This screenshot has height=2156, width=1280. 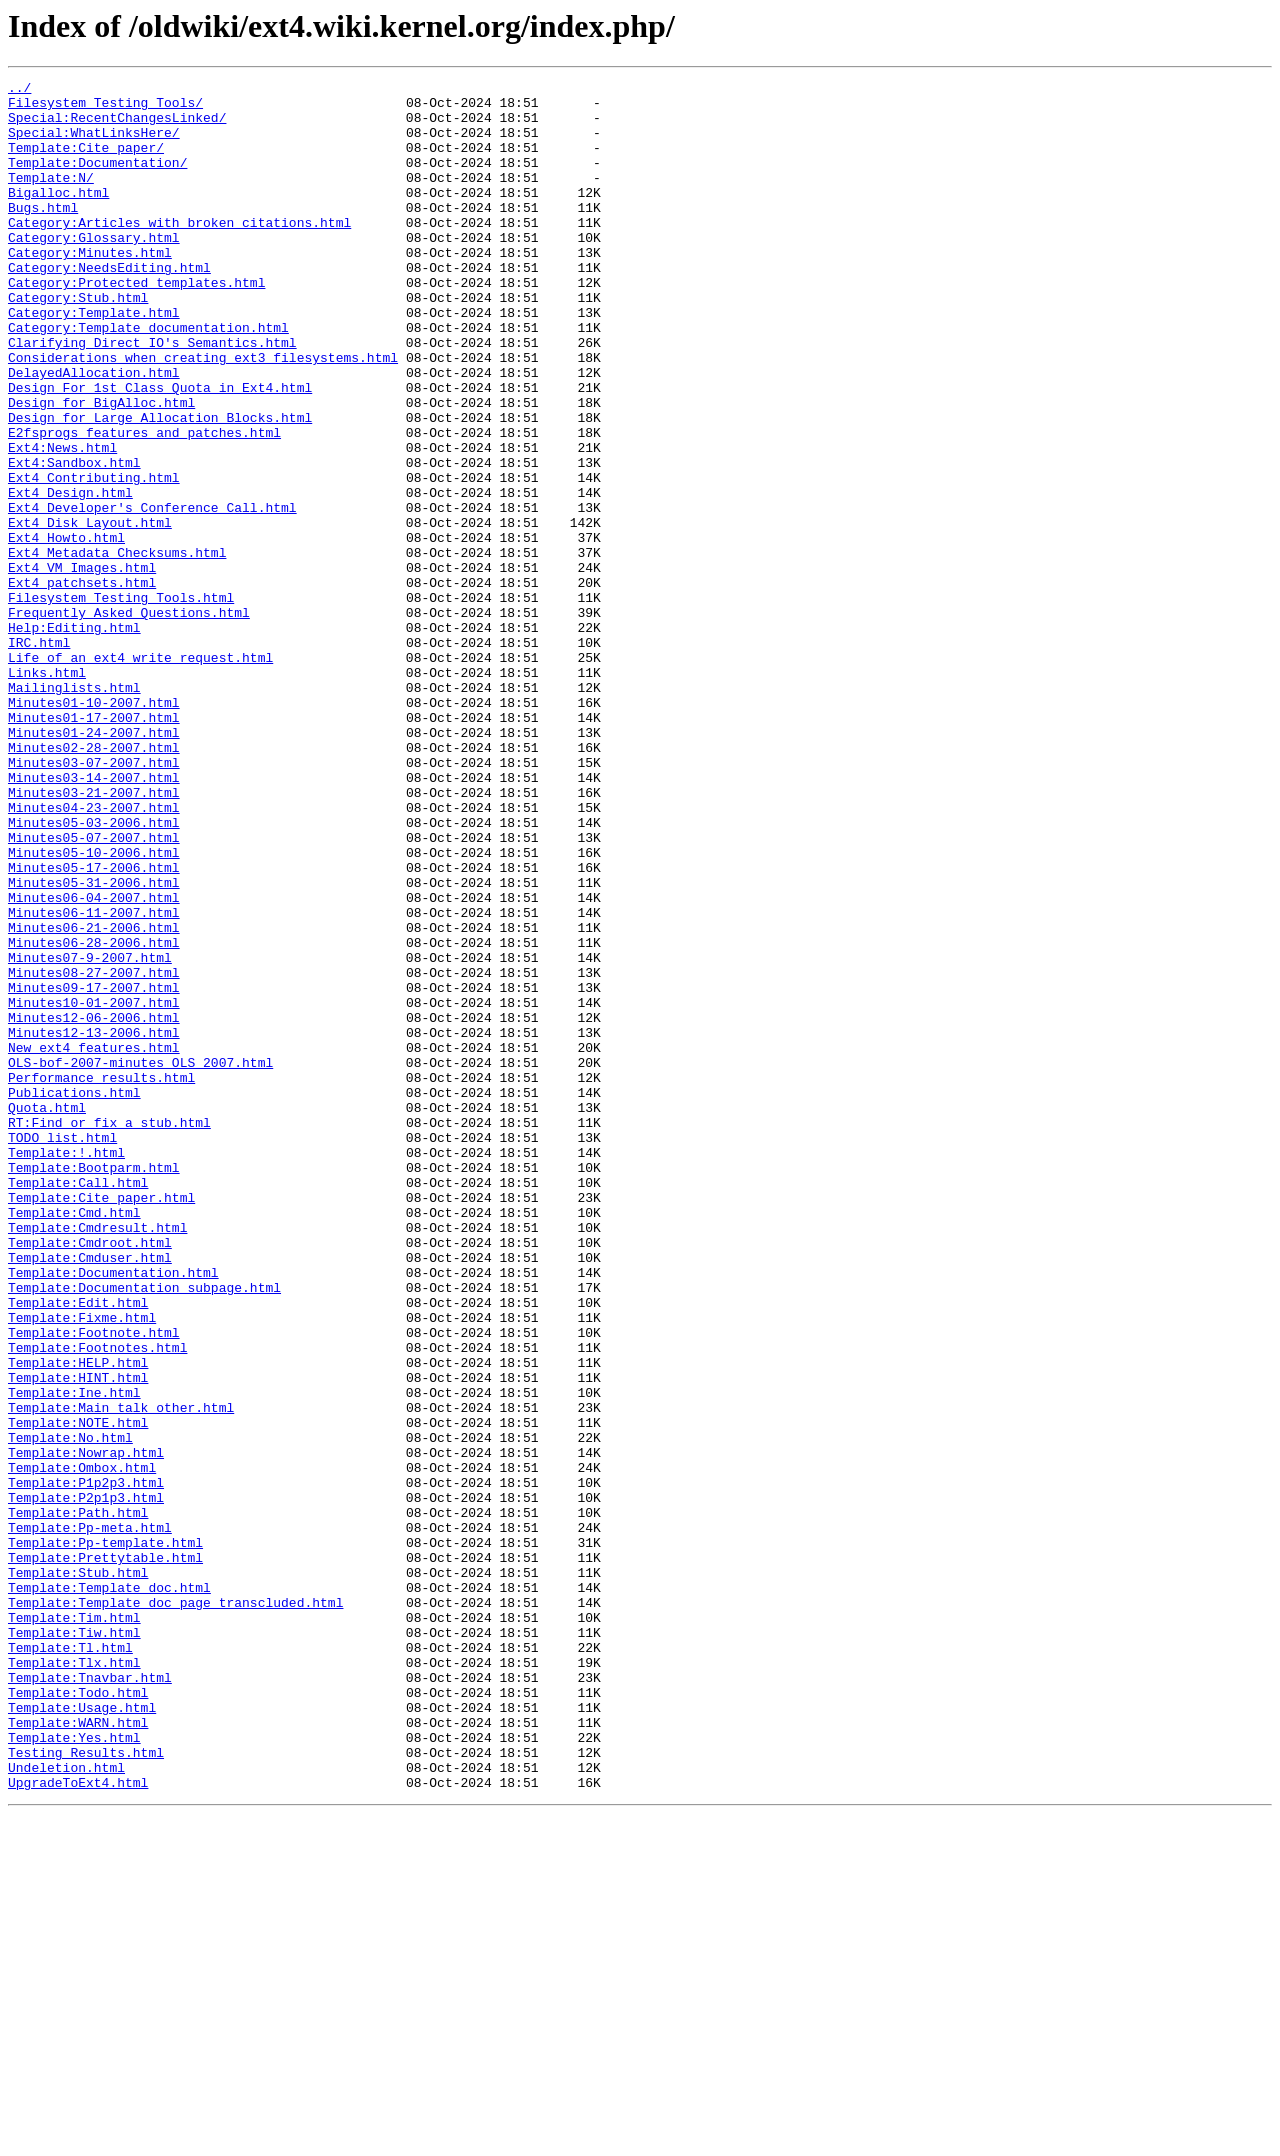 I want to click on Template:Tiw.html, so click(x=74, y=1944).